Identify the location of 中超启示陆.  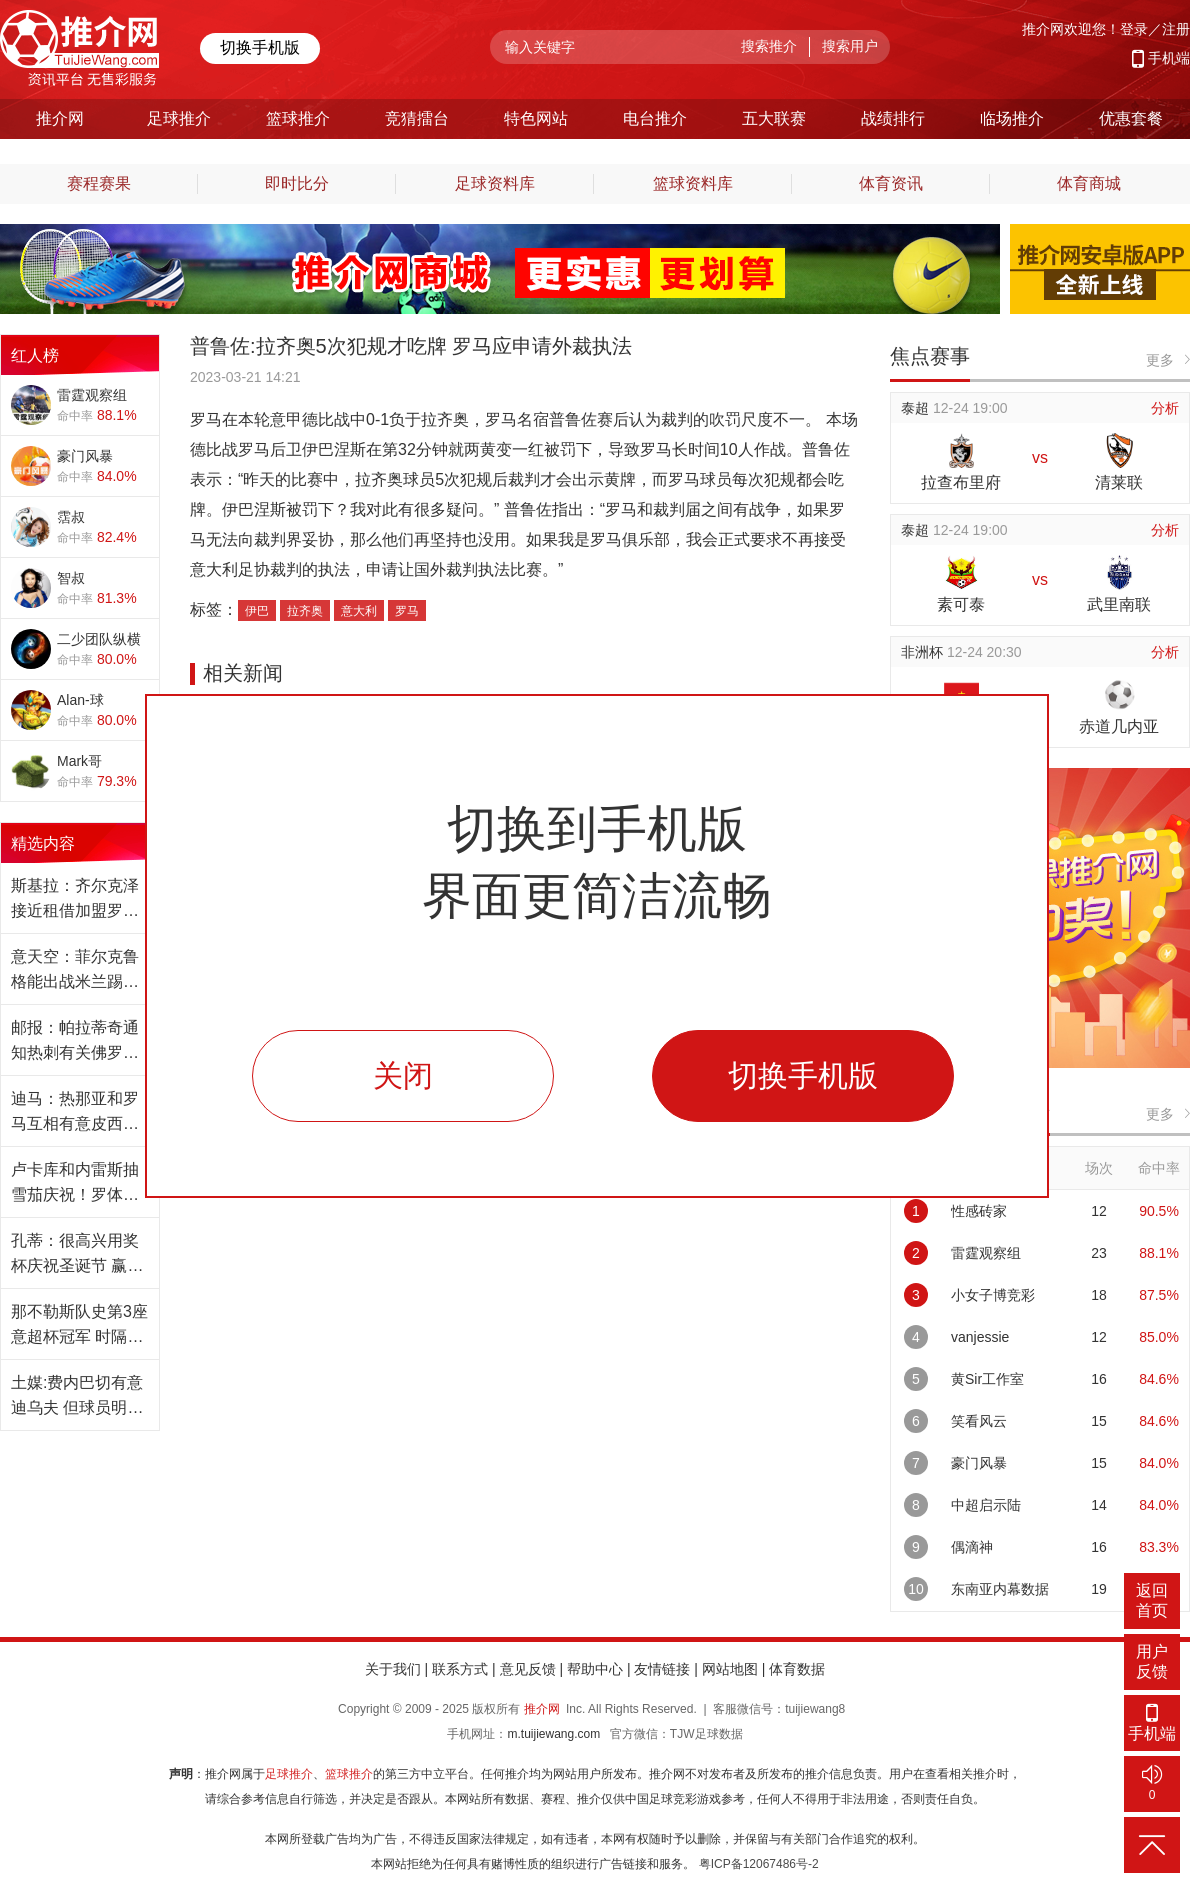
(986, 1505).